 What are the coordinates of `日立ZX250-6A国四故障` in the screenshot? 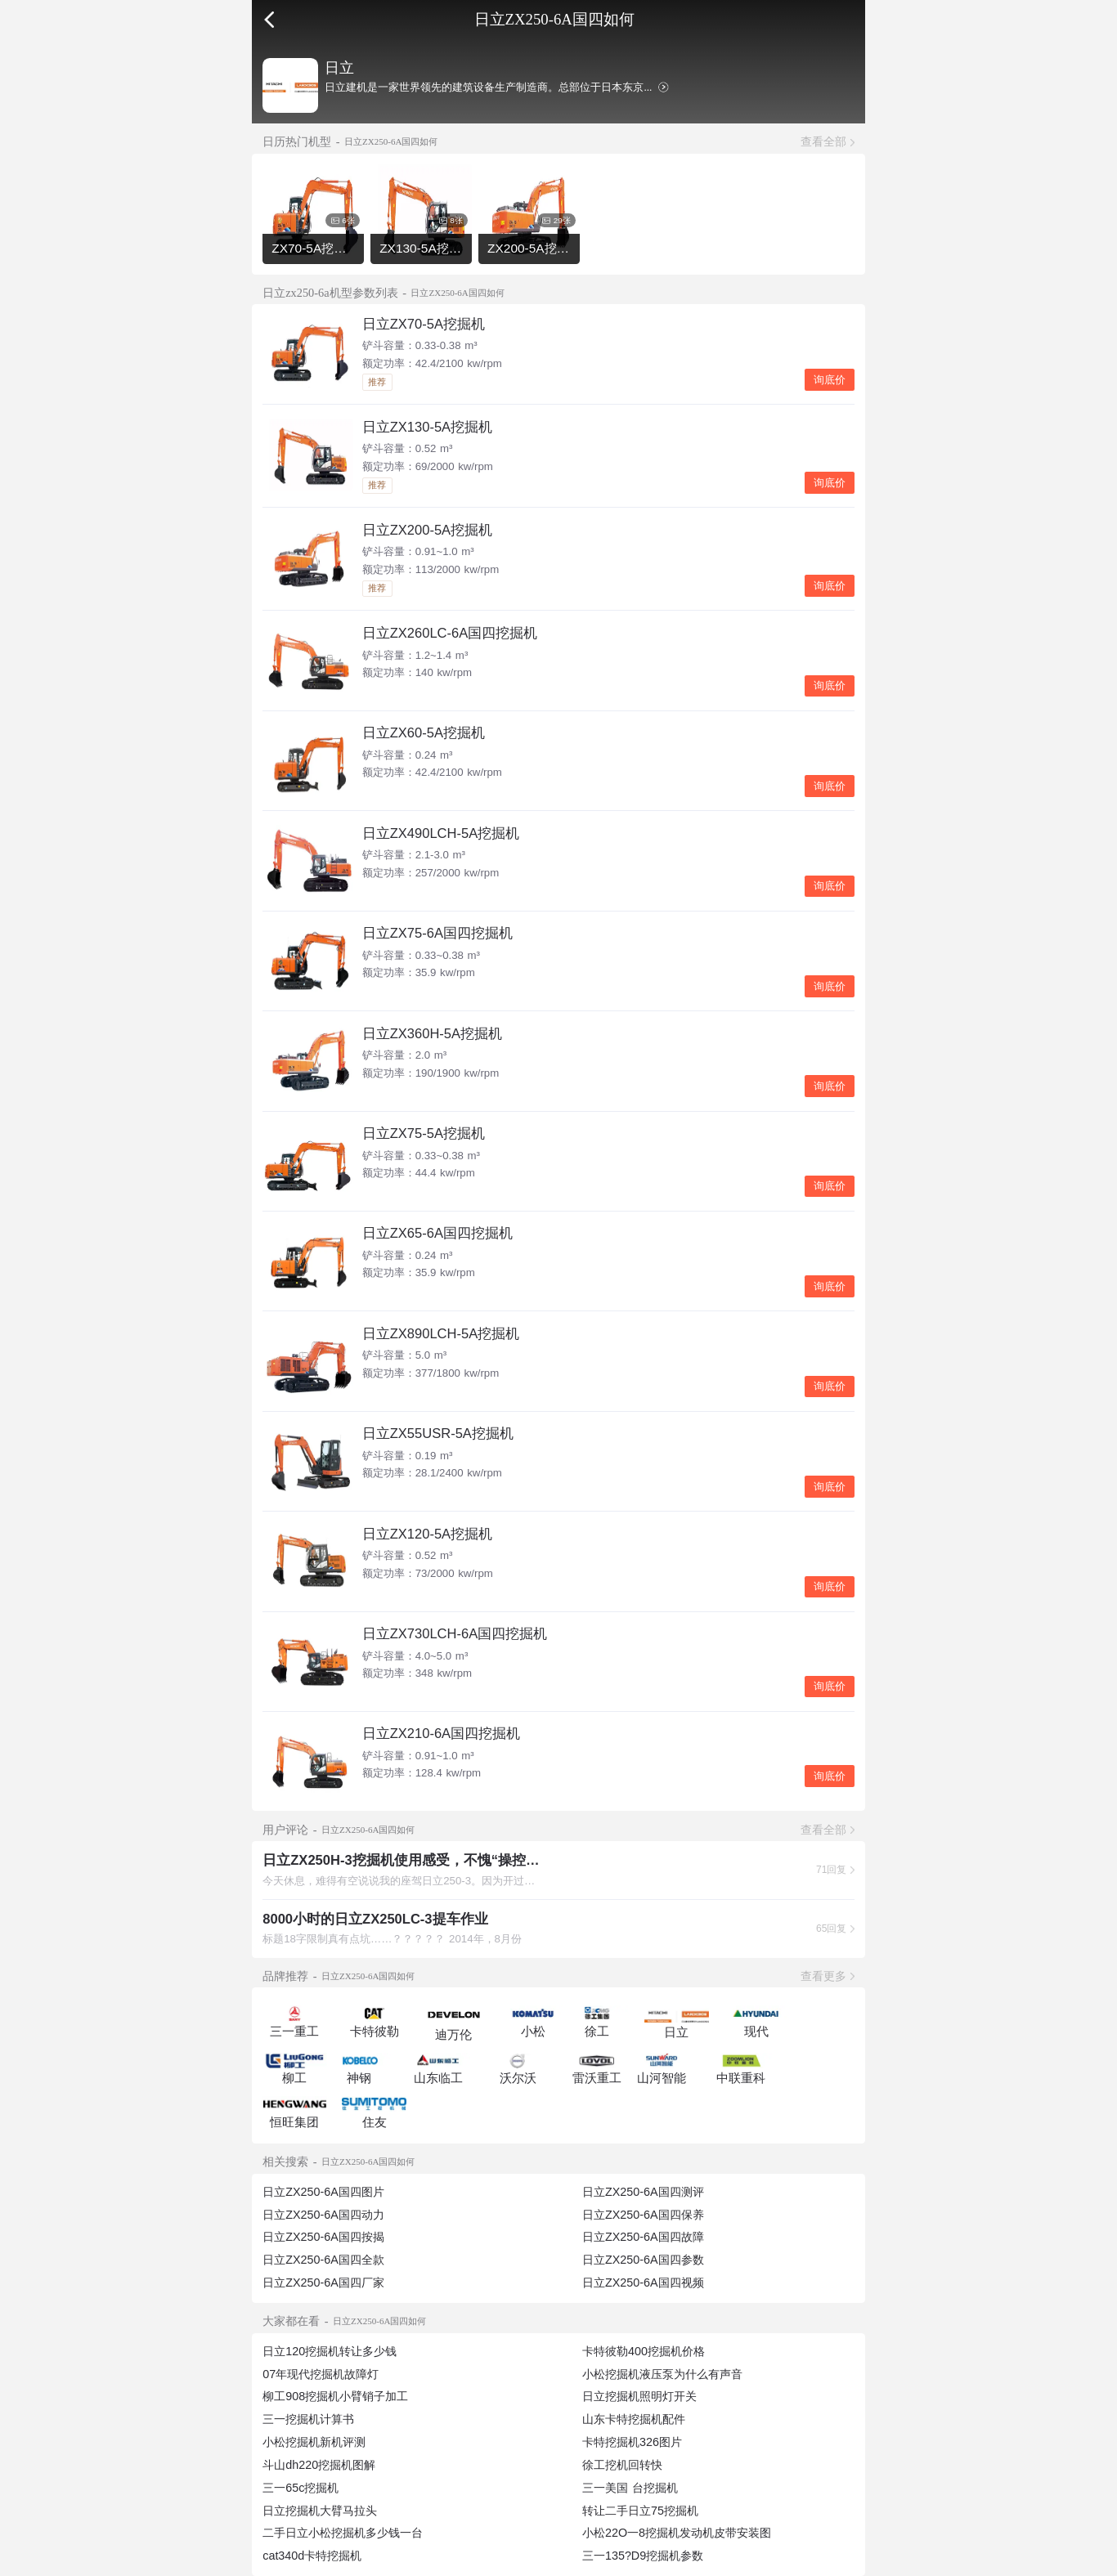 It's located at (643, 2236).